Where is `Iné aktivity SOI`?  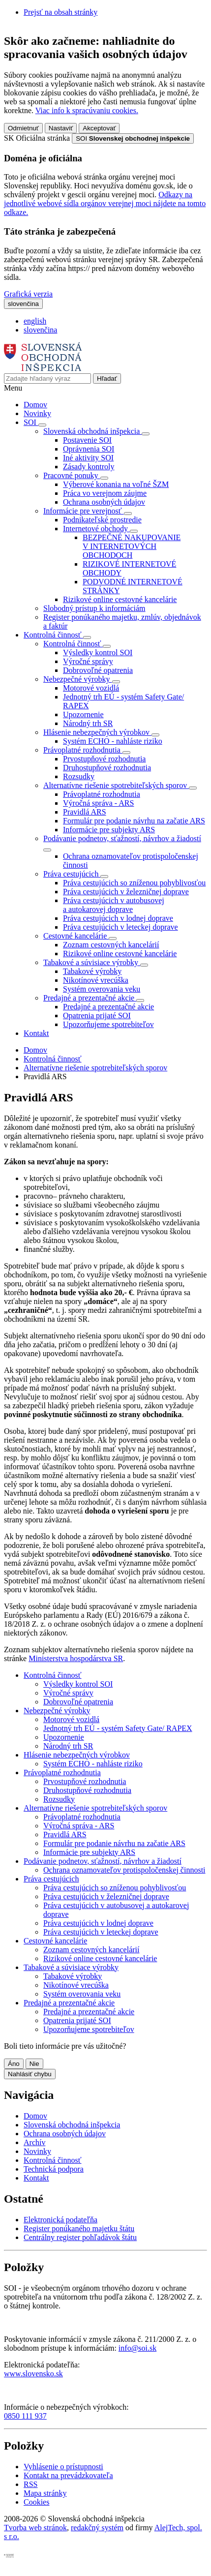 Iné aktivity SOI is located at coordinates (88, 458).